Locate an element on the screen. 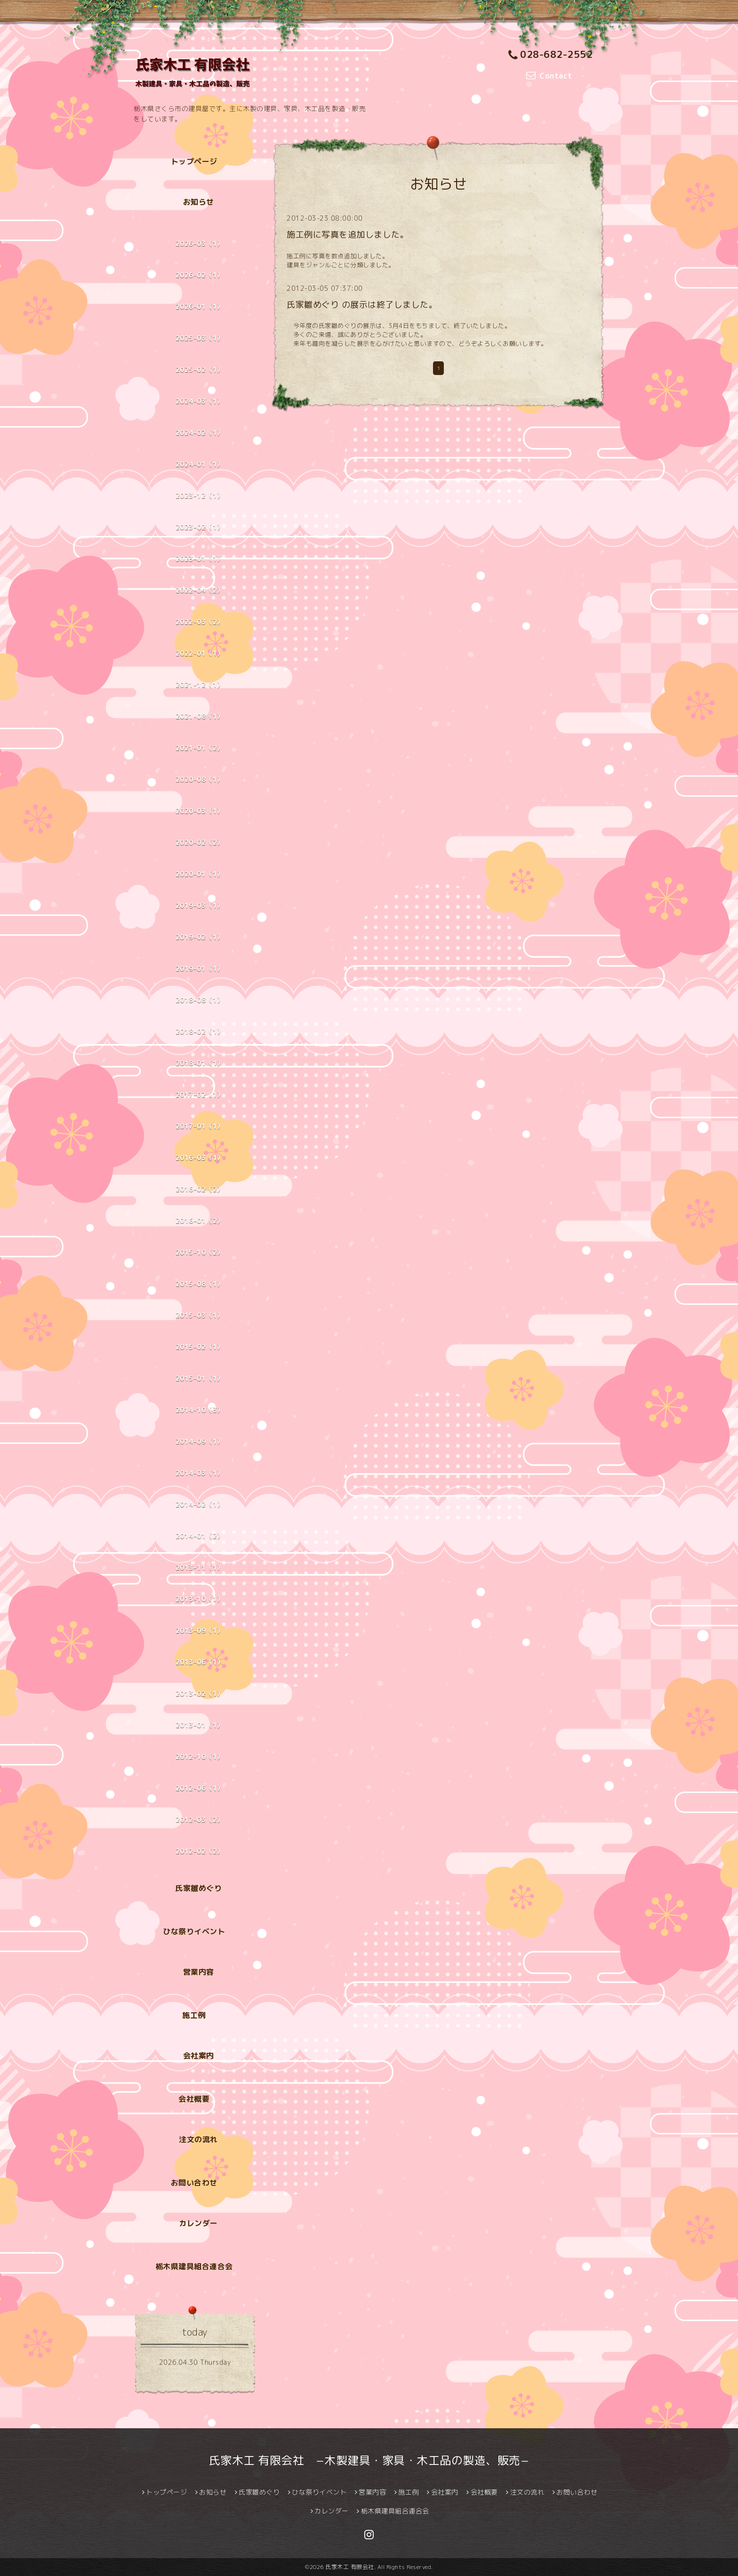  2018-01（1） is located at coordinates (200, 1063).